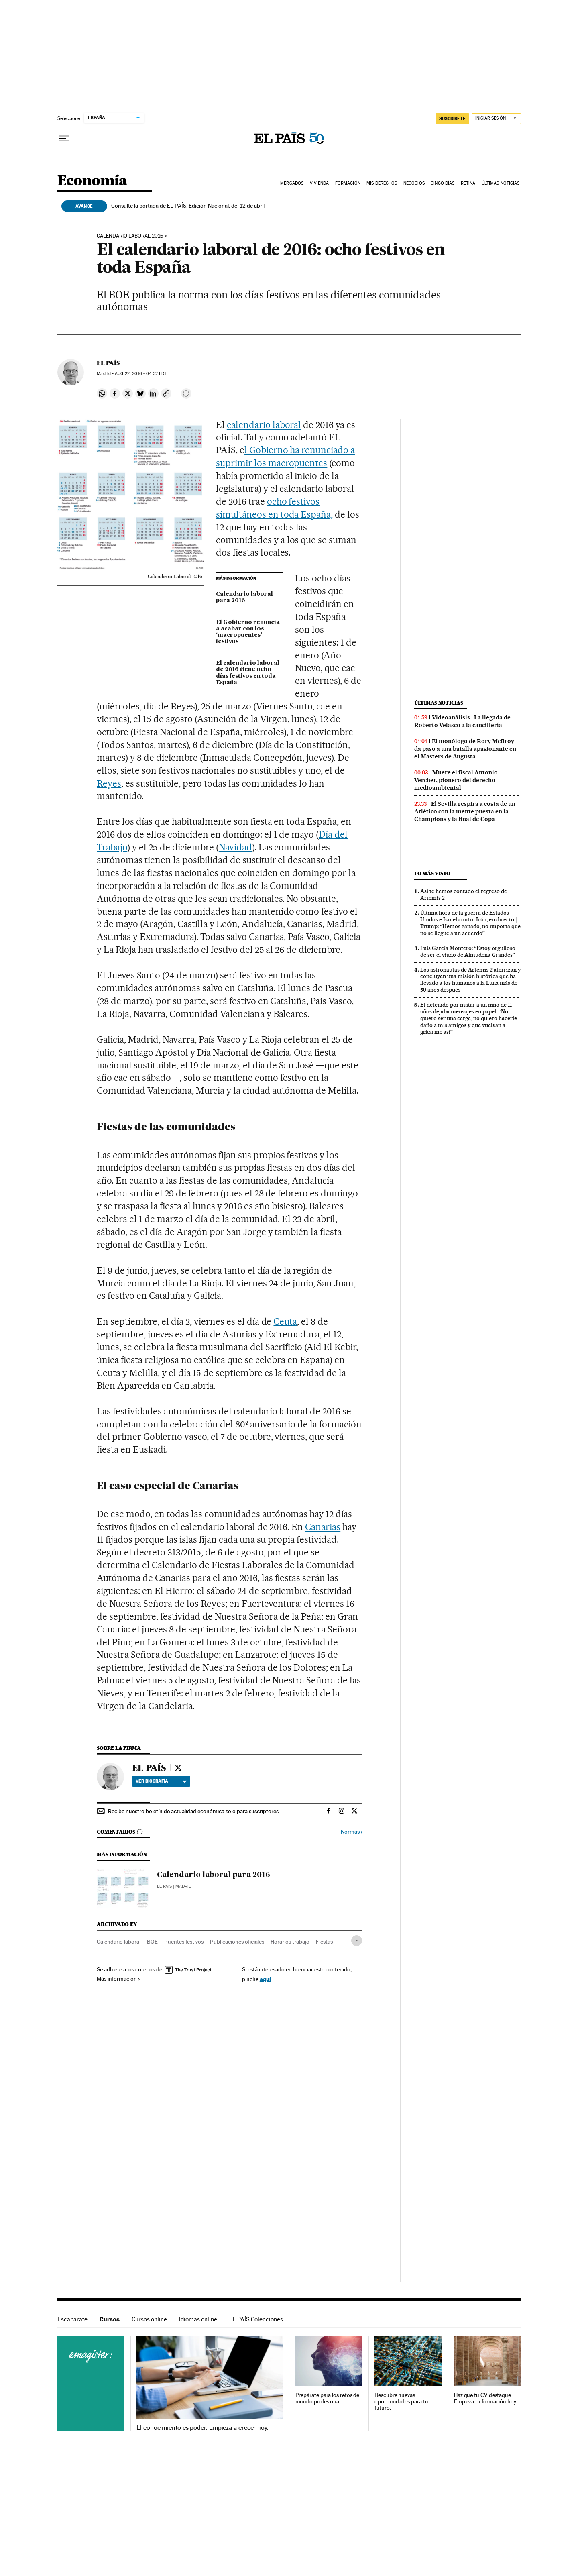 This screenshot has height=2576, width=578. I want to click on El monólogo de Rory McIlroy da paso a una batalla apasionante en el Masters de Augusta, so click(465, 749).